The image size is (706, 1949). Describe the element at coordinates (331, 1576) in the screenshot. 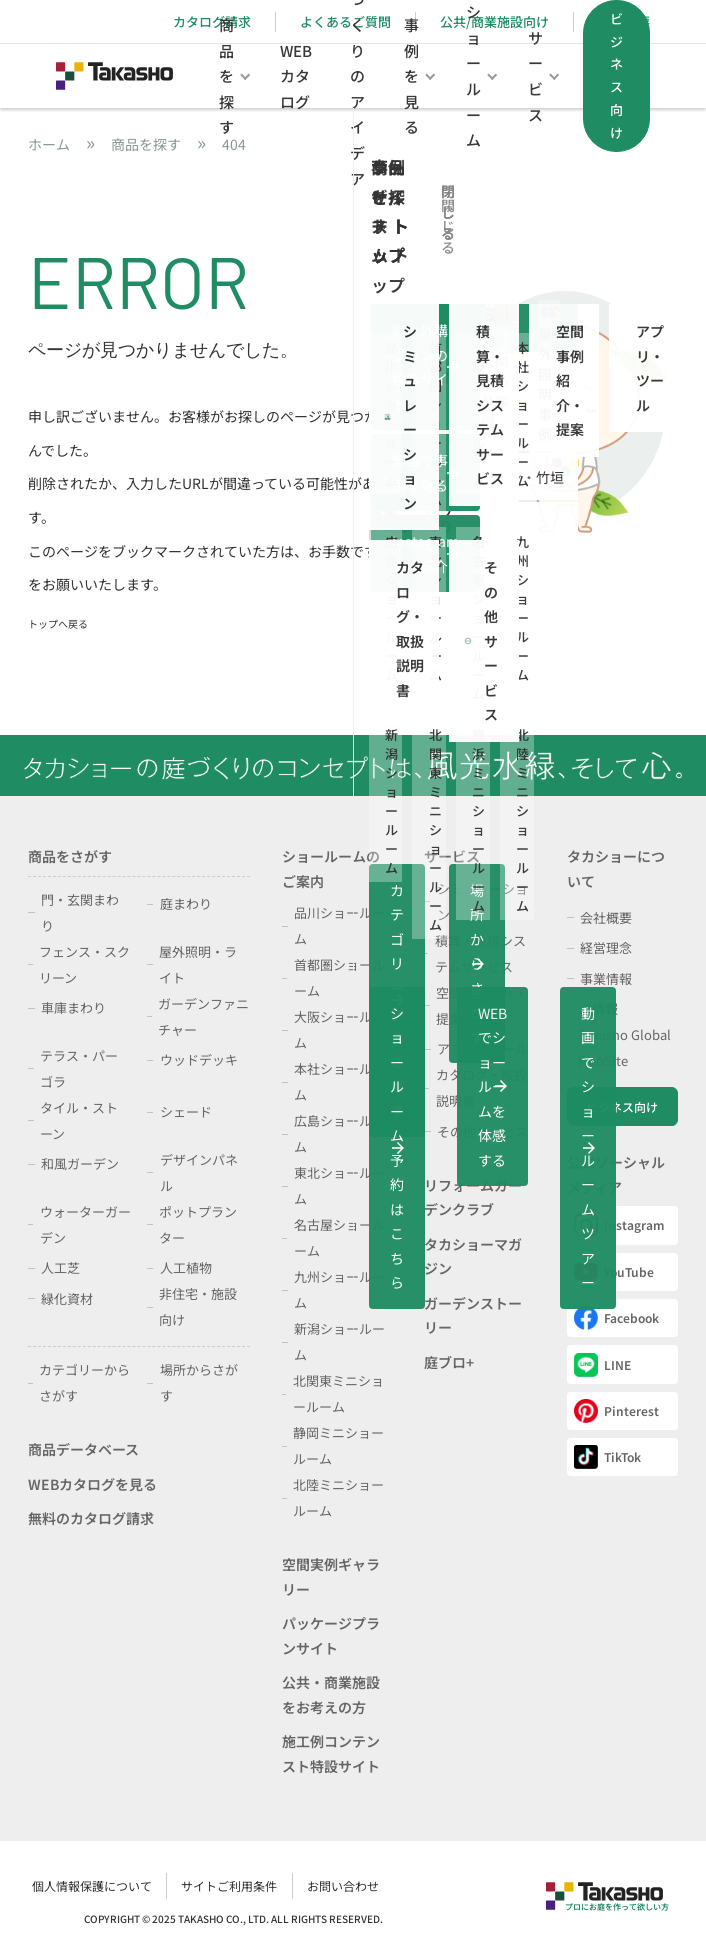

I see `空間実例ギャラリー` at that location.